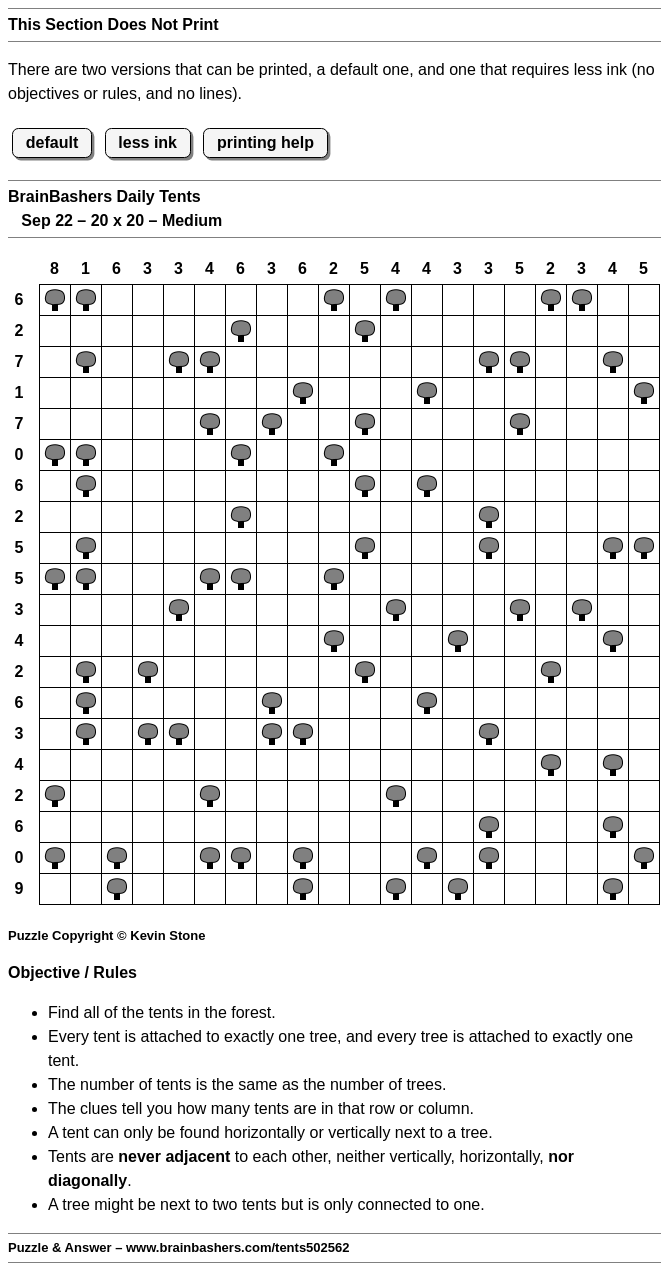 The height and width of the screenshot is (1271, 669). Describe the element at coordinates (265, 142) in the screenshot. I see `printing help` at that location.